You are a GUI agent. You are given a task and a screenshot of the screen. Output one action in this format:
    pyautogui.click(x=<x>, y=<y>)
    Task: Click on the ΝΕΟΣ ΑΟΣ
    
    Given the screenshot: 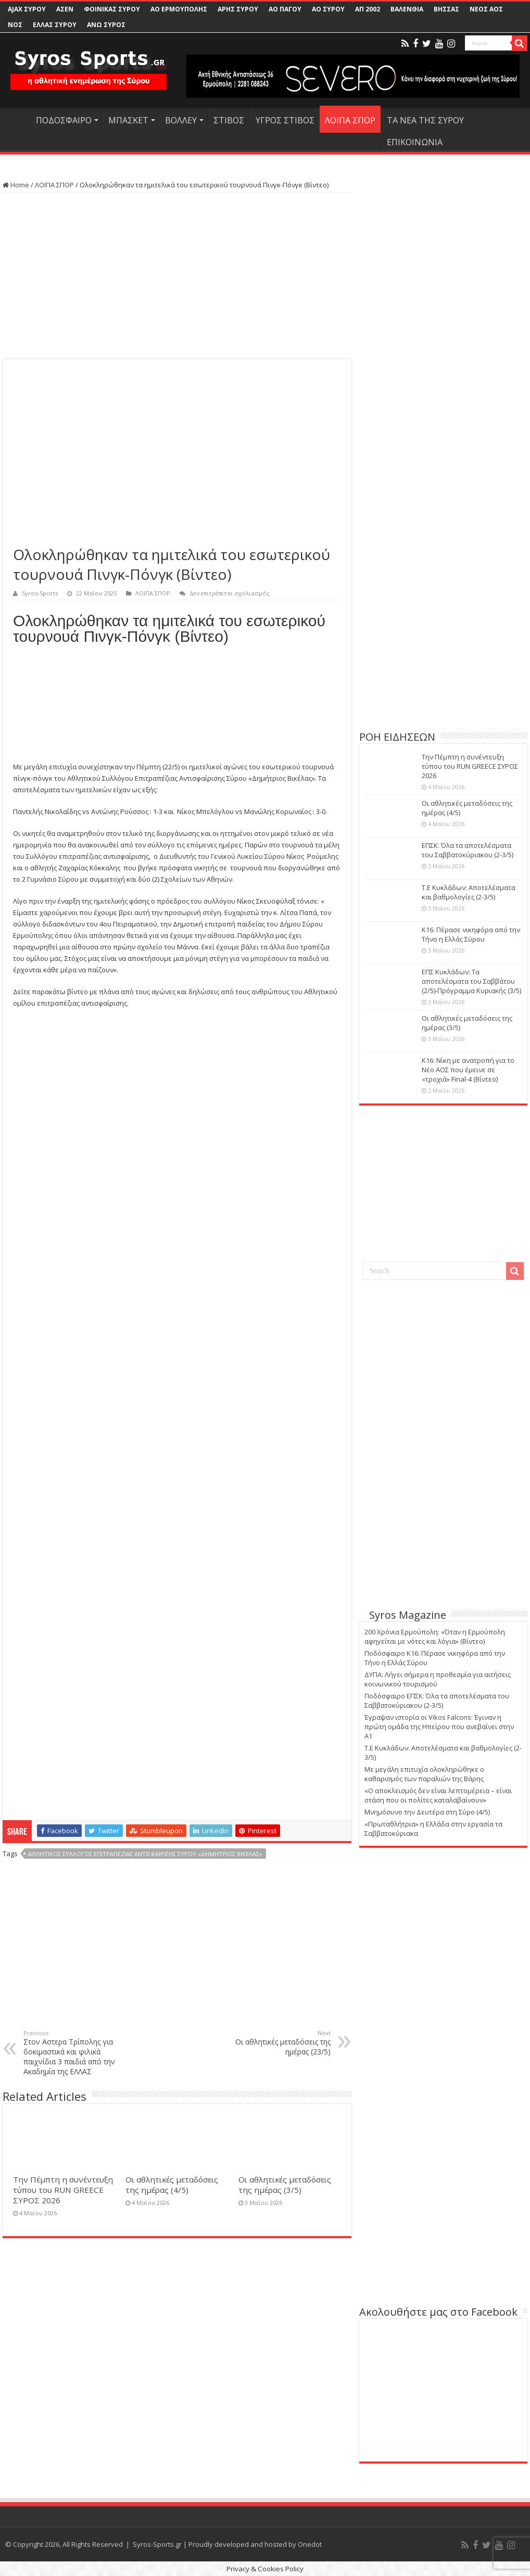 What is the action you would take?
    pyautogui.click(x=486, y=9)
    